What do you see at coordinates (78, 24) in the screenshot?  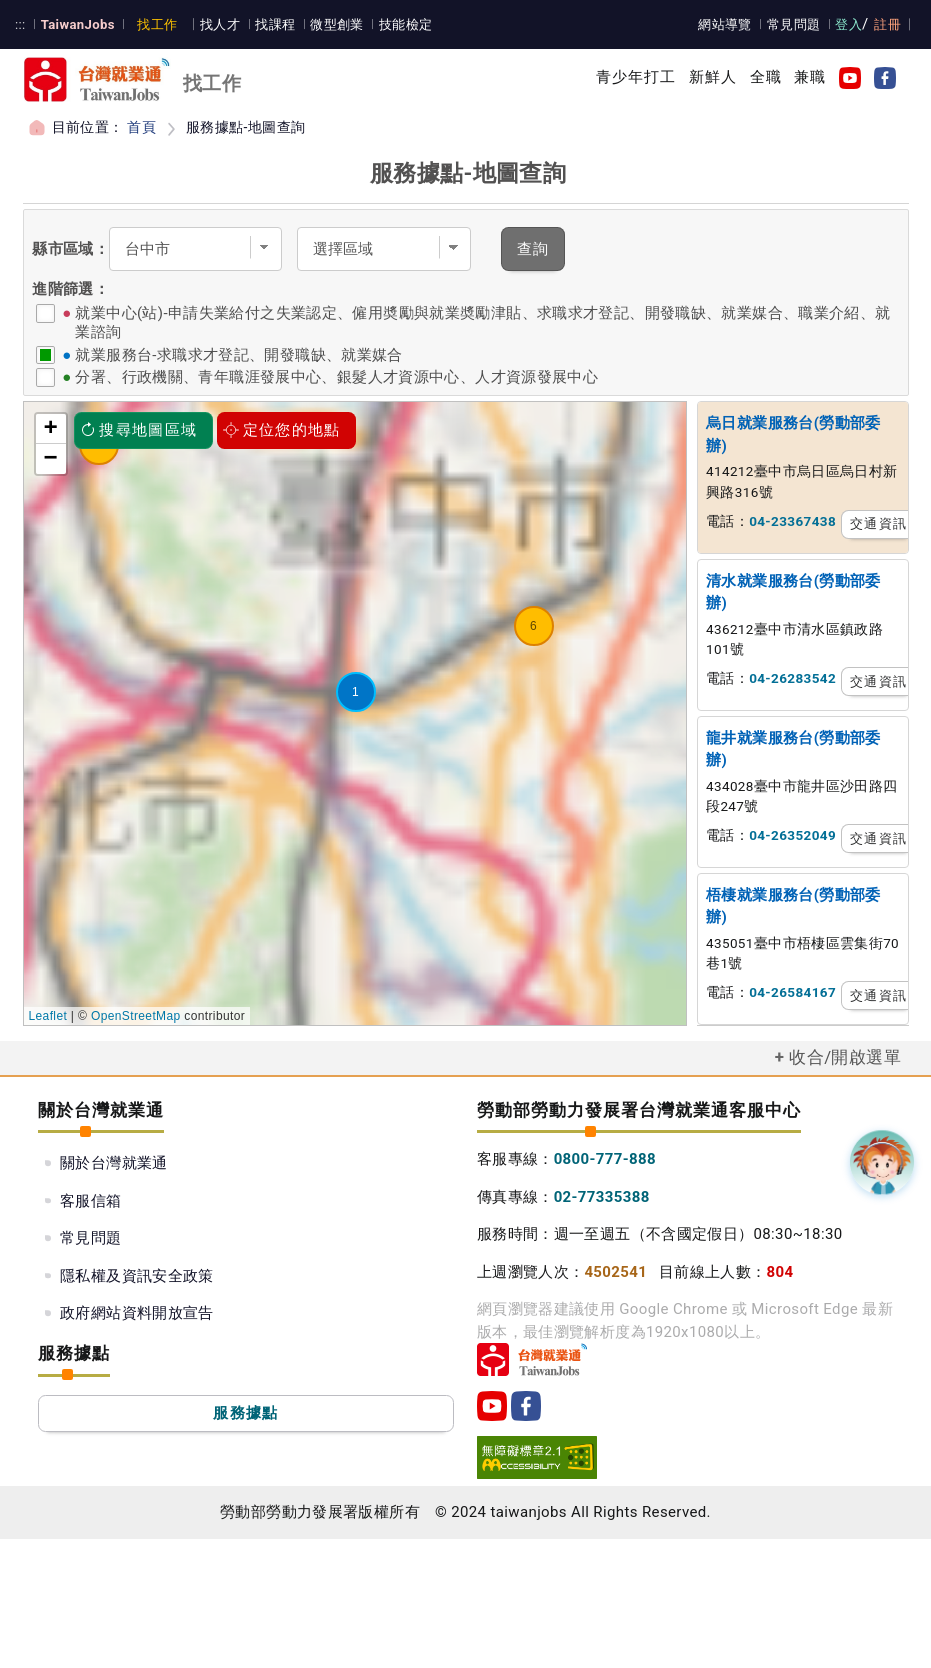 I see `TaiwanJobs` at bounding box center [78, 24].